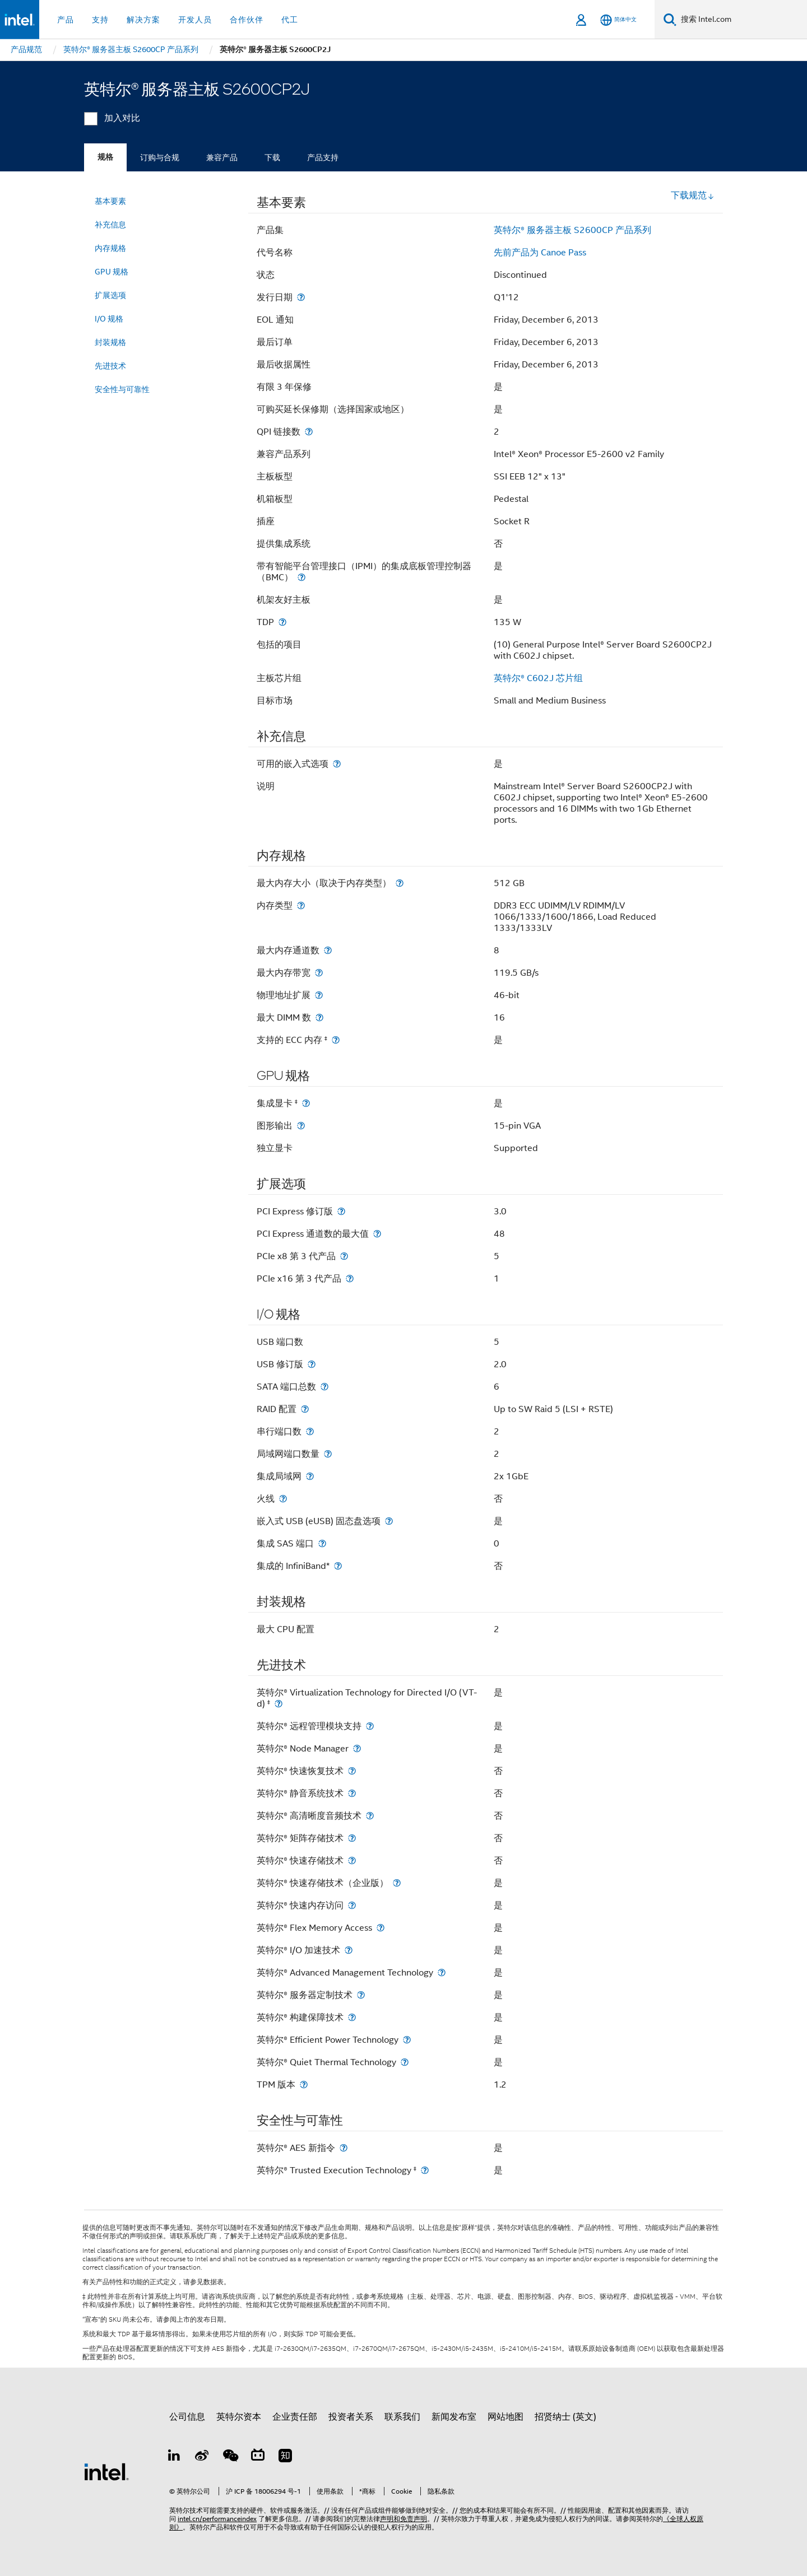  Describe the element at coordinates (195, 20) in the screenshot. I see `开发人员 [button]` at that location.